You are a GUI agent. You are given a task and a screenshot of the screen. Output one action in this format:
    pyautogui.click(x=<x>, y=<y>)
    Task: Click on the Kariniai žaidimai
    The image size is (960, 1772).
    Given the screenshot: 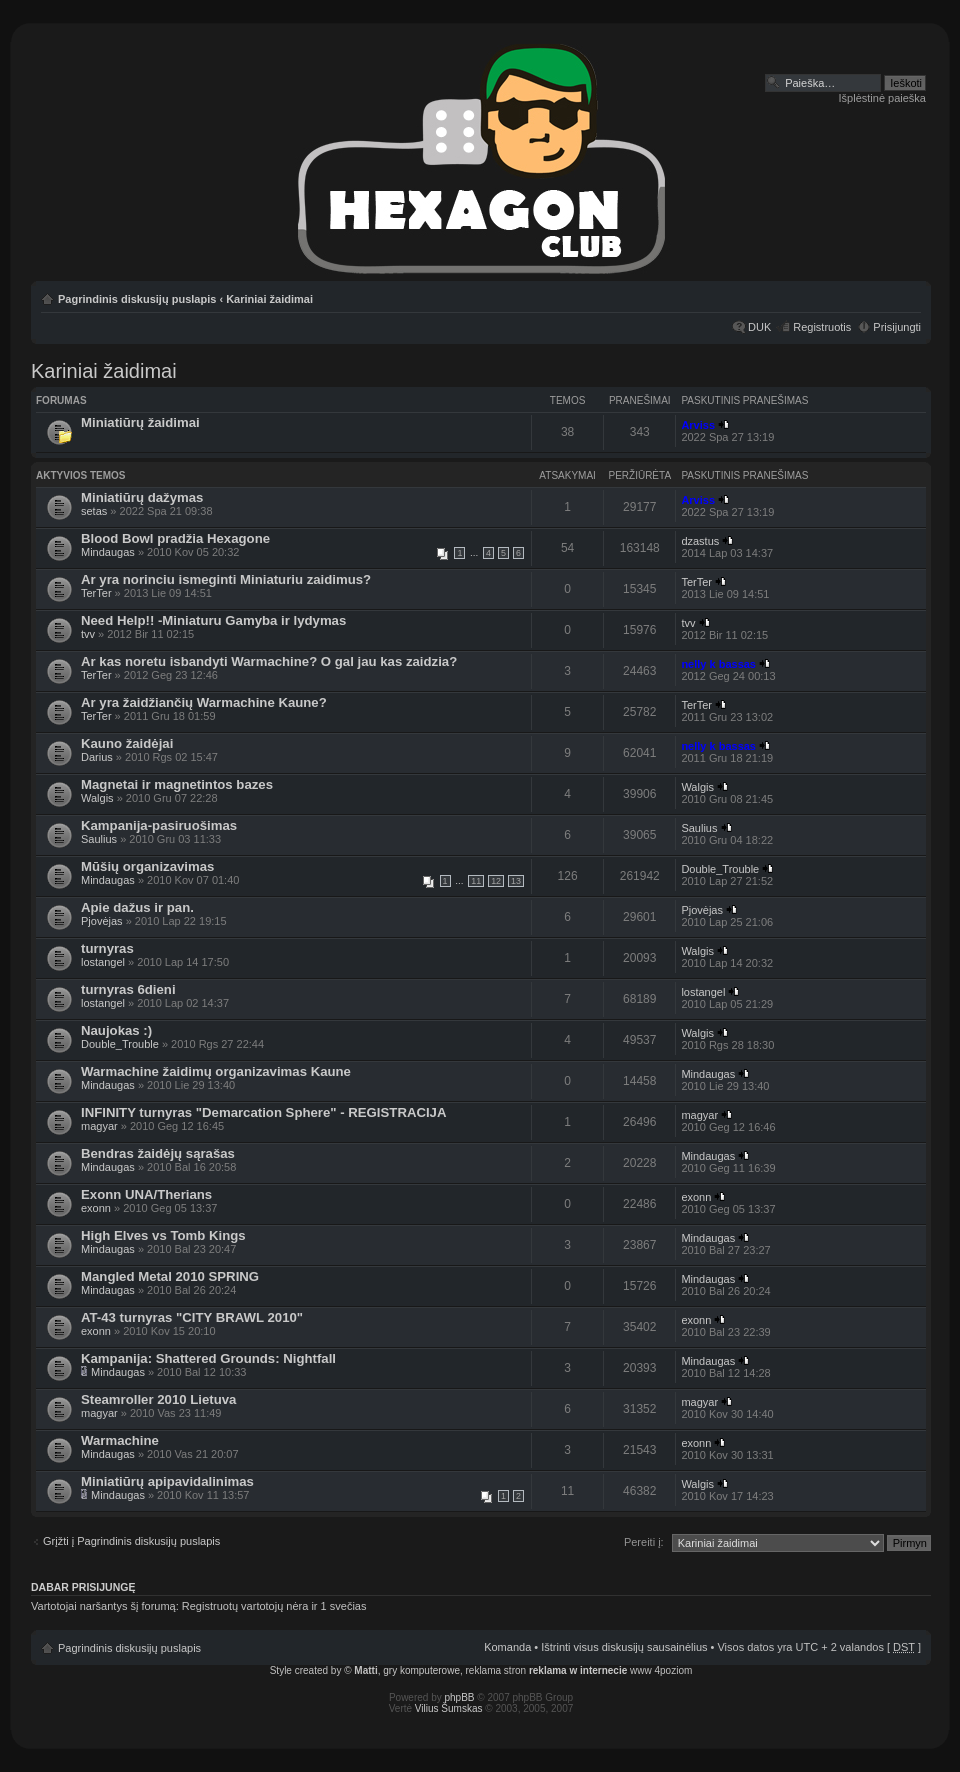 What is the action you would take?
    pyautogui.click(x=269, y=299)
    